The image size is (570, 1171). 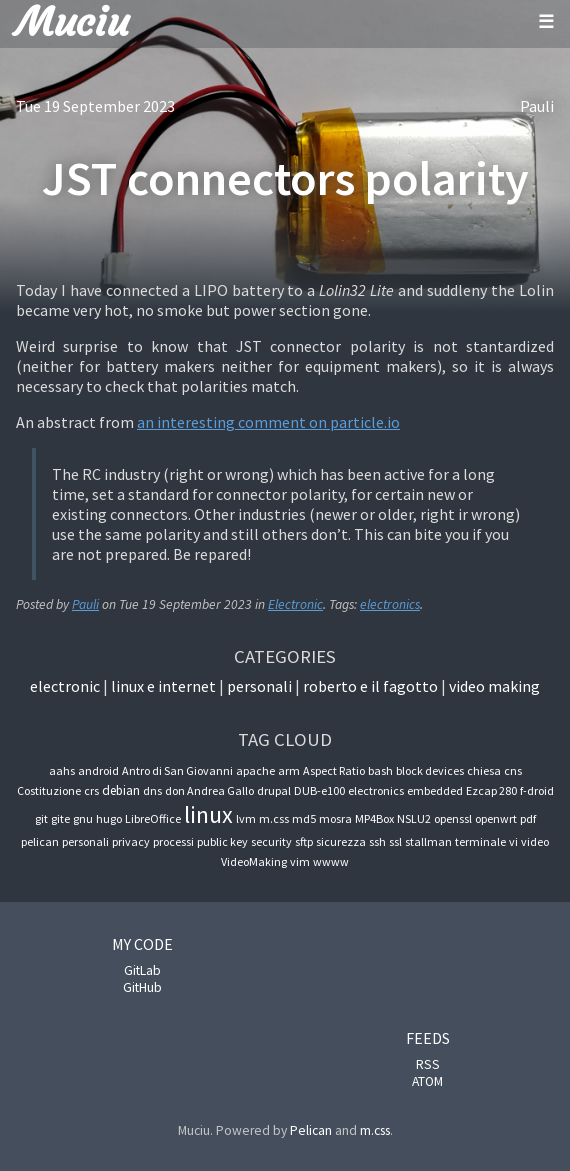 I want to click on mosra, so click(x=335, y=818).